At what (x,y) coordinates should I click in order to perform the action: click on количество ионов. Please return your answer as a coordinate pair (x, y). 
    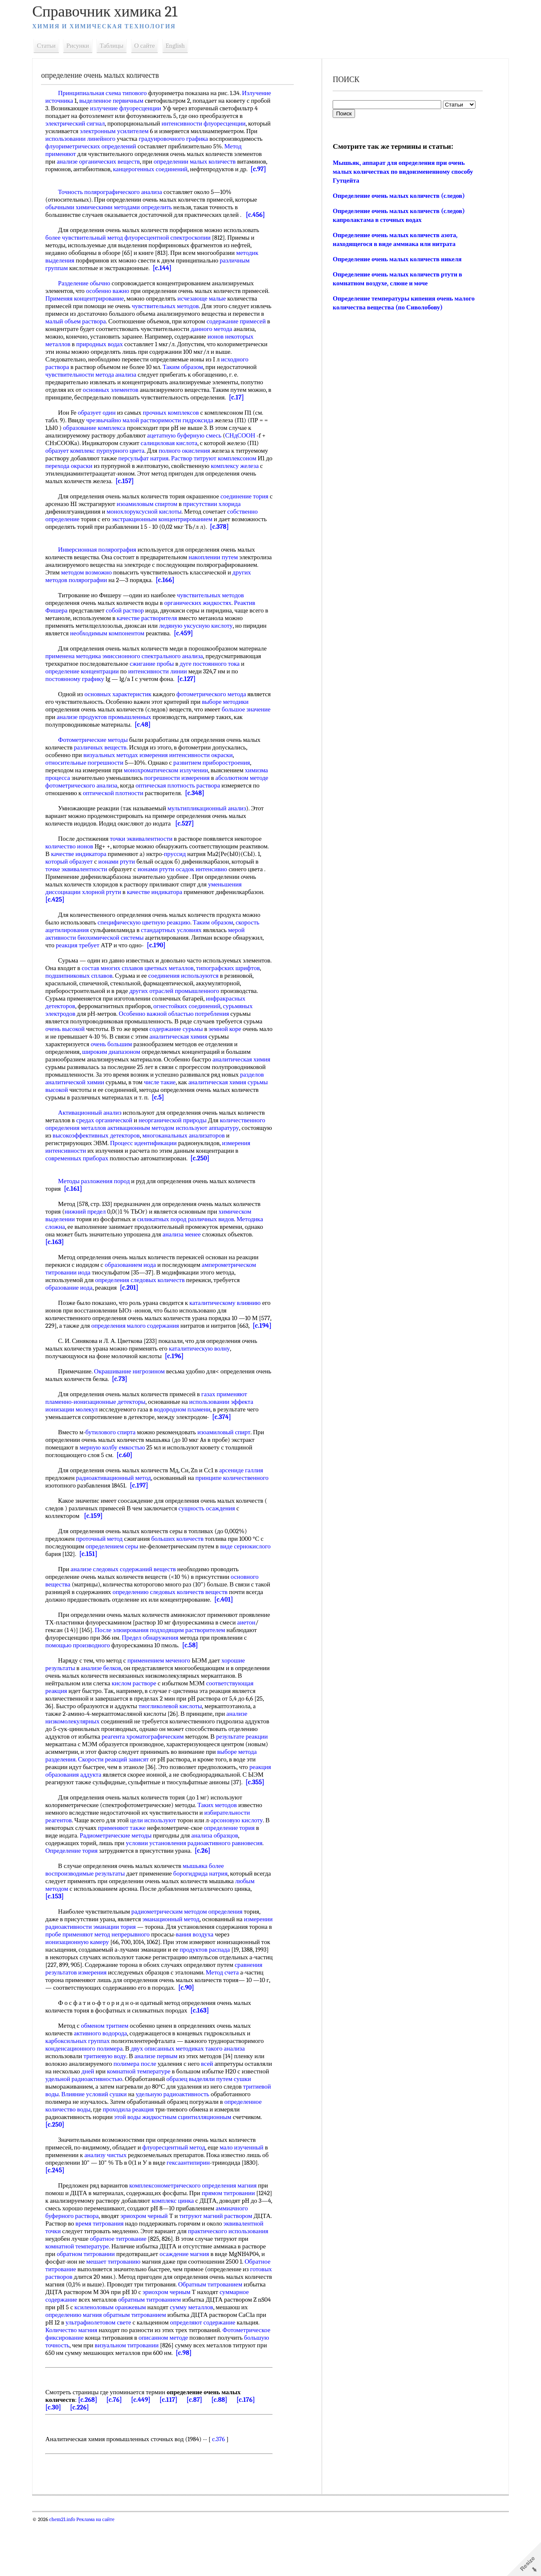
    Looking at the image, I should click on (75, 869).